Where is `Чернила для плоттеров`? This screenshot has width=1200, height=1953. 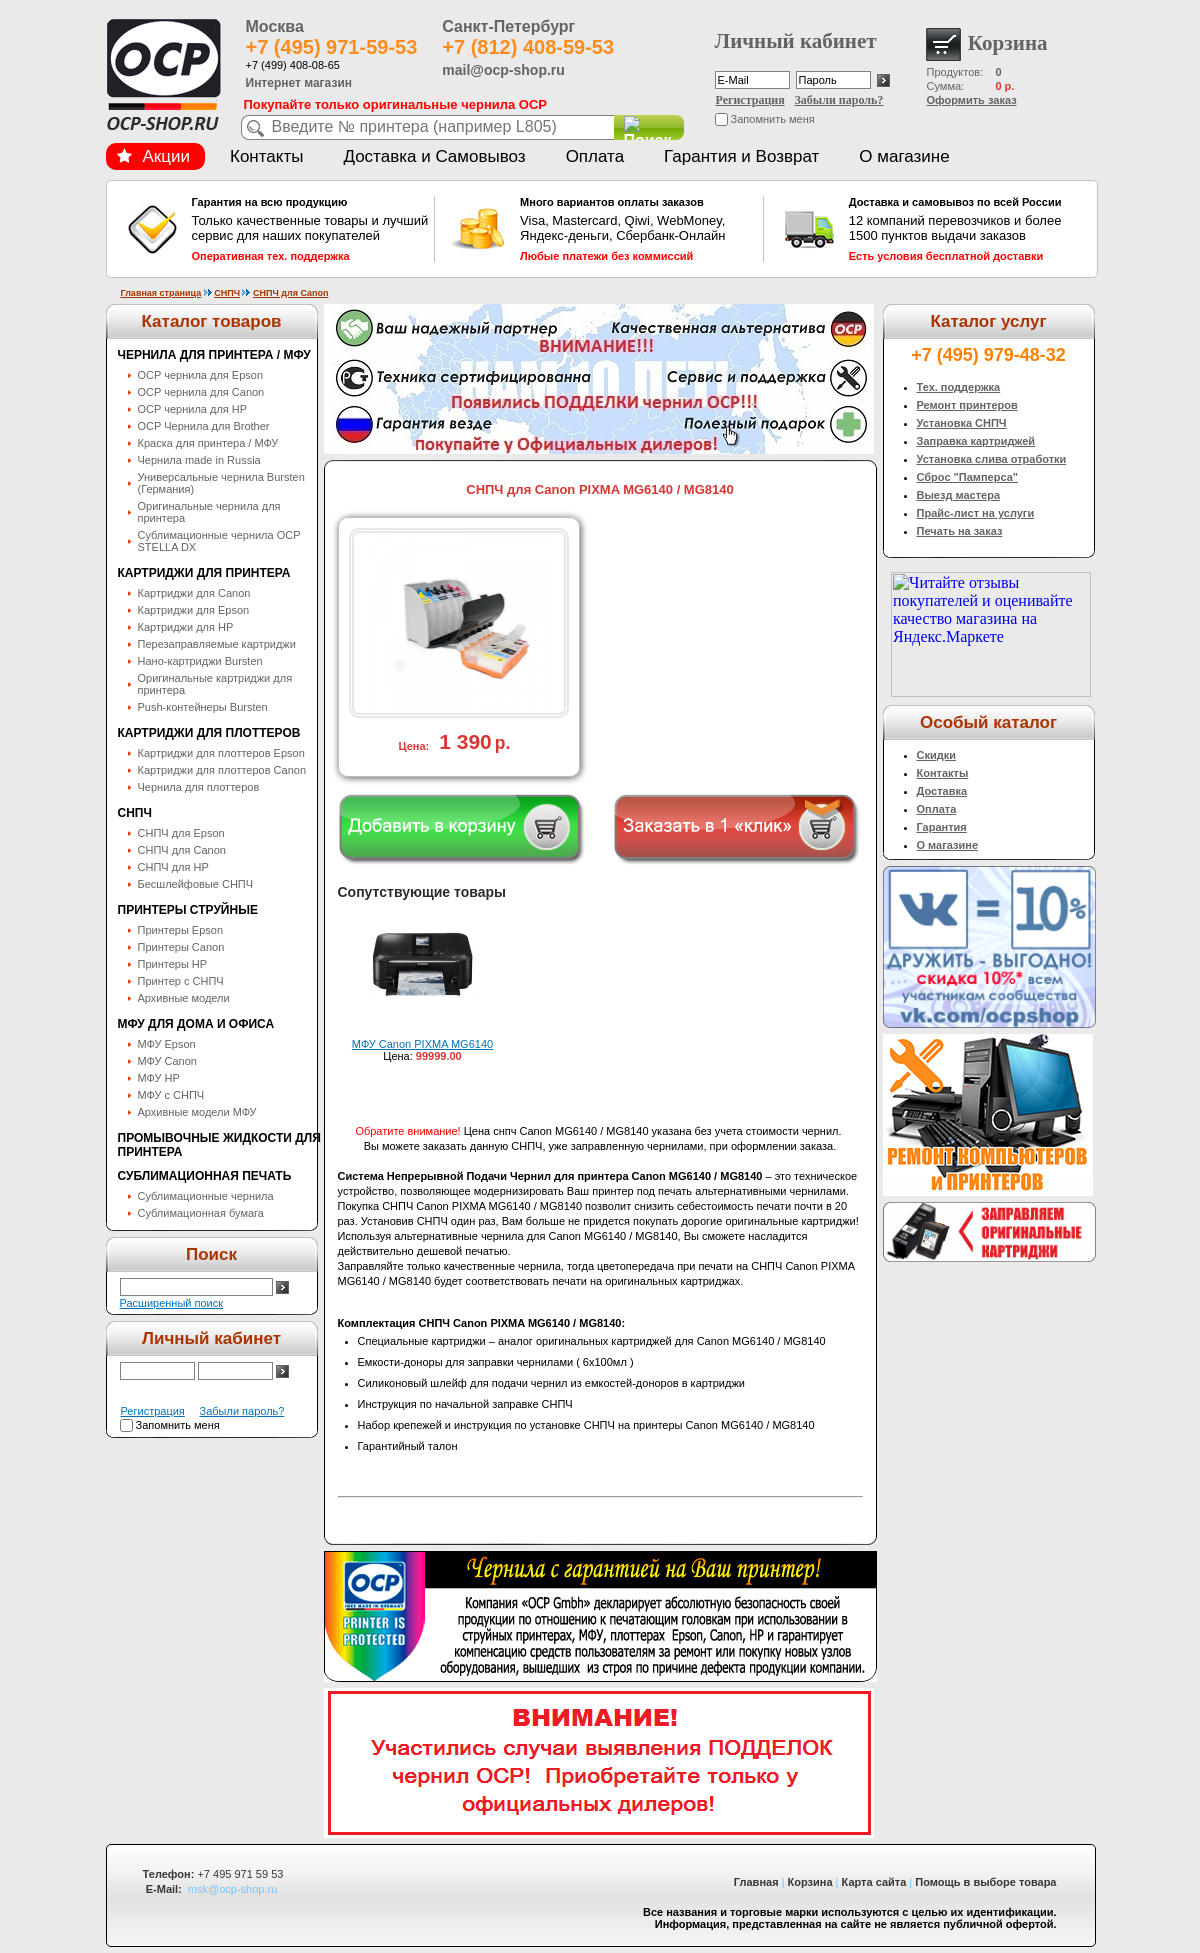
Чернила для плоттеров is located at coordinates (199, 787).